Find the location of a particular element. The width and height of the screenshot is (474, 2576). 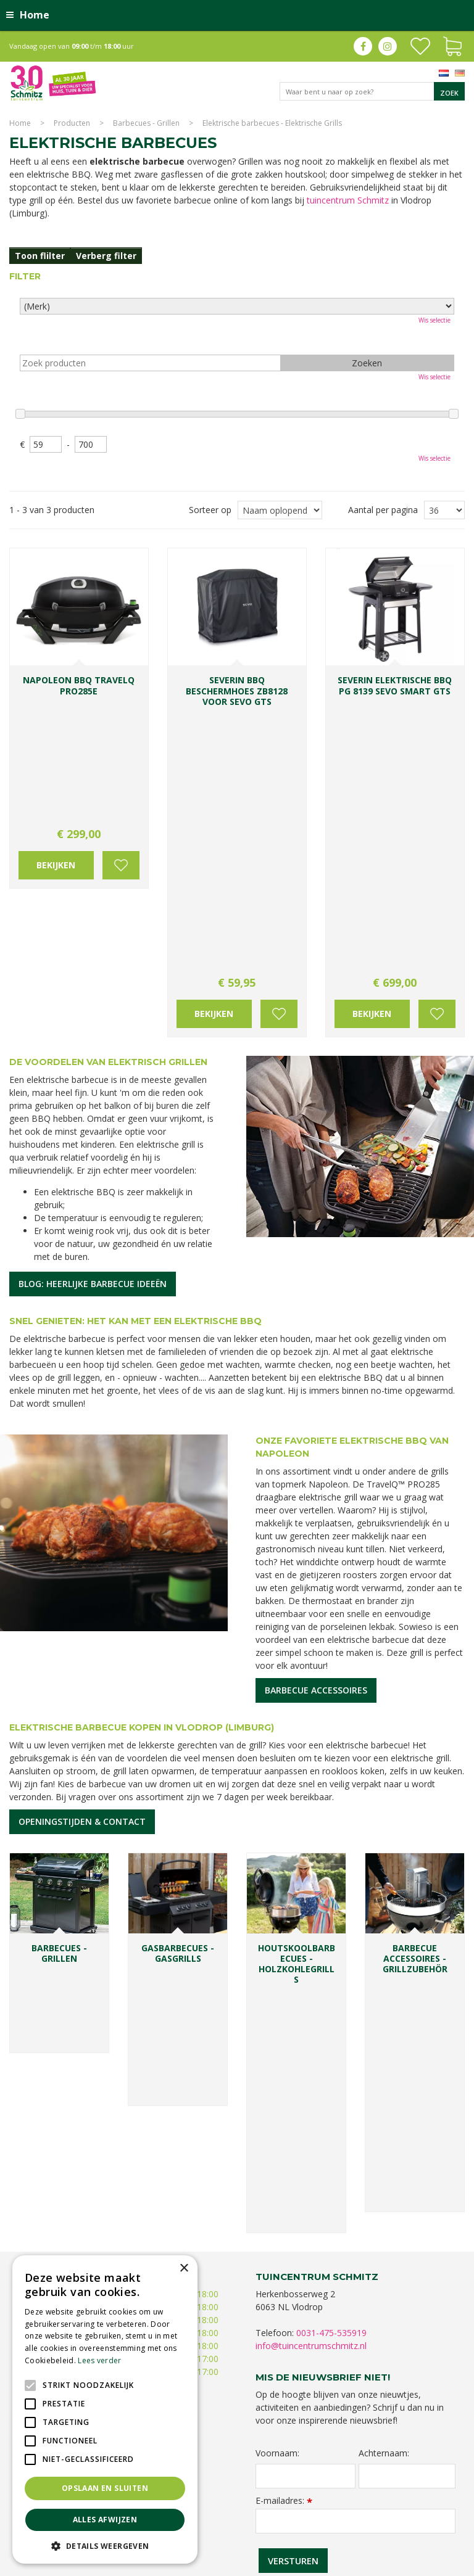

Kerstverlichting is located at coordinates (287, 2519).